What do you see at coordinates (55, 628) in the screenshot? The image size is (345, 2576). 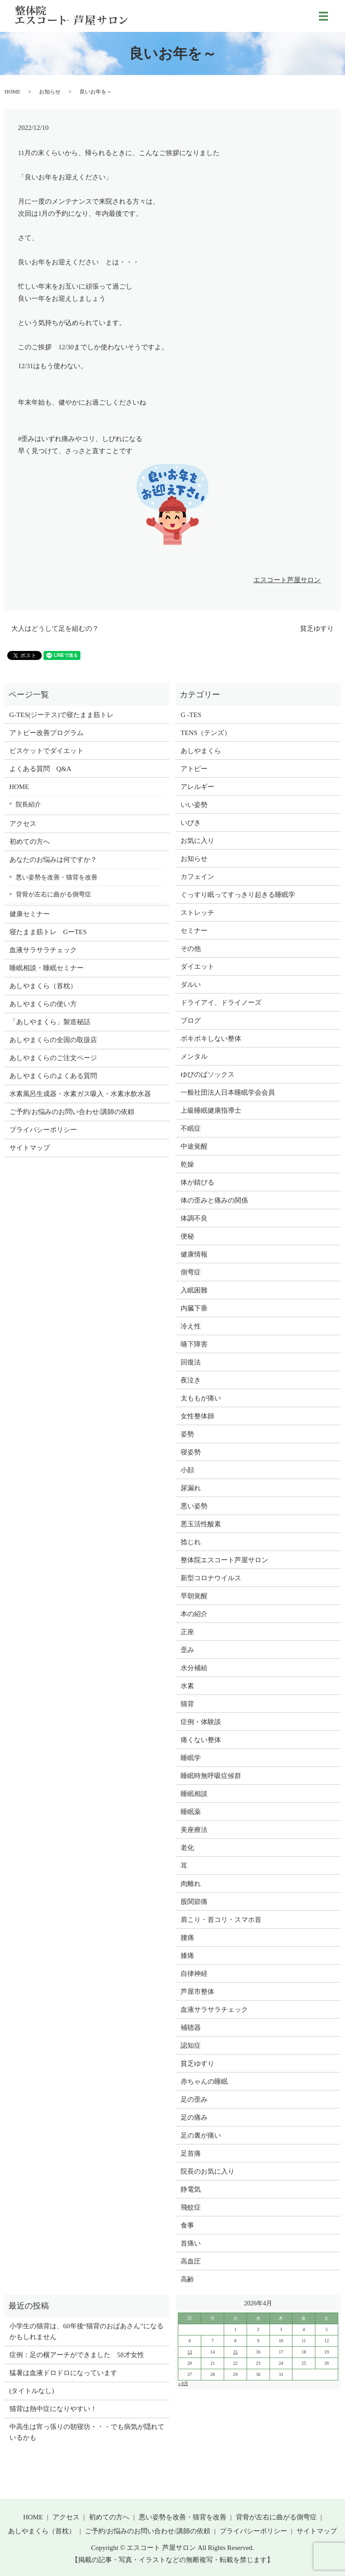 I see `大人はどうして足を組むの？` at bounding box center [55, 628].